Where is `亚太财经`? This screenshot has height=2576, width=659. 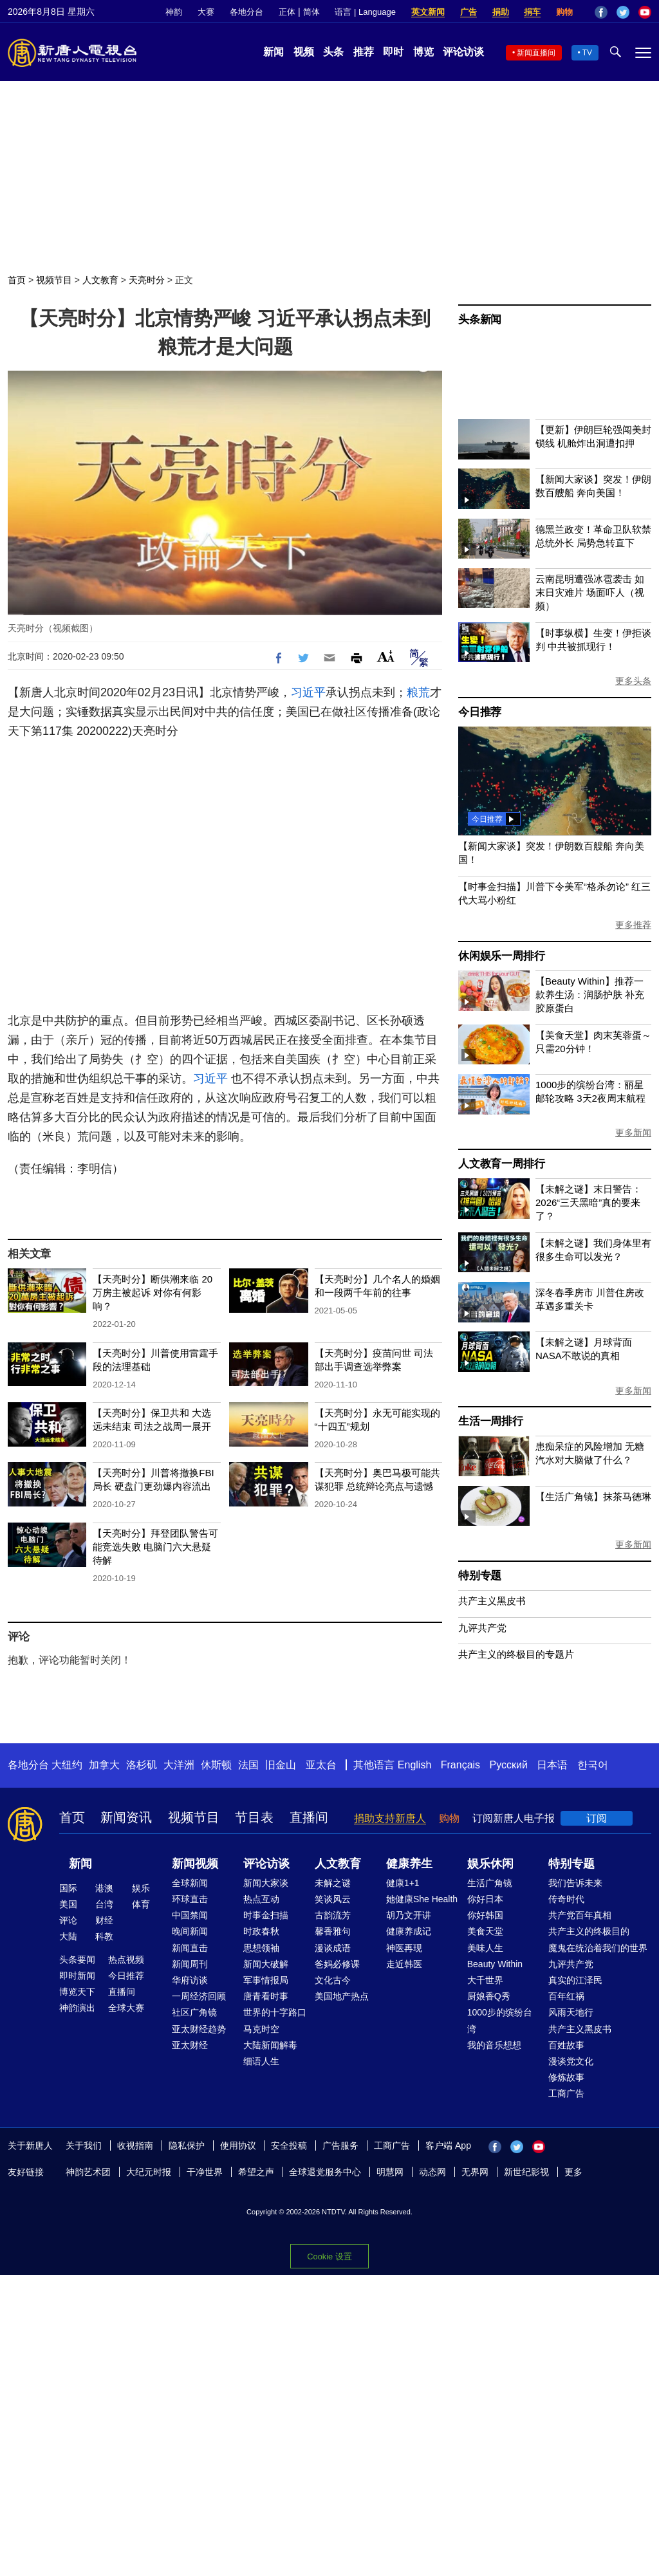 亚太财经 is located at coordinates (190, 2045).